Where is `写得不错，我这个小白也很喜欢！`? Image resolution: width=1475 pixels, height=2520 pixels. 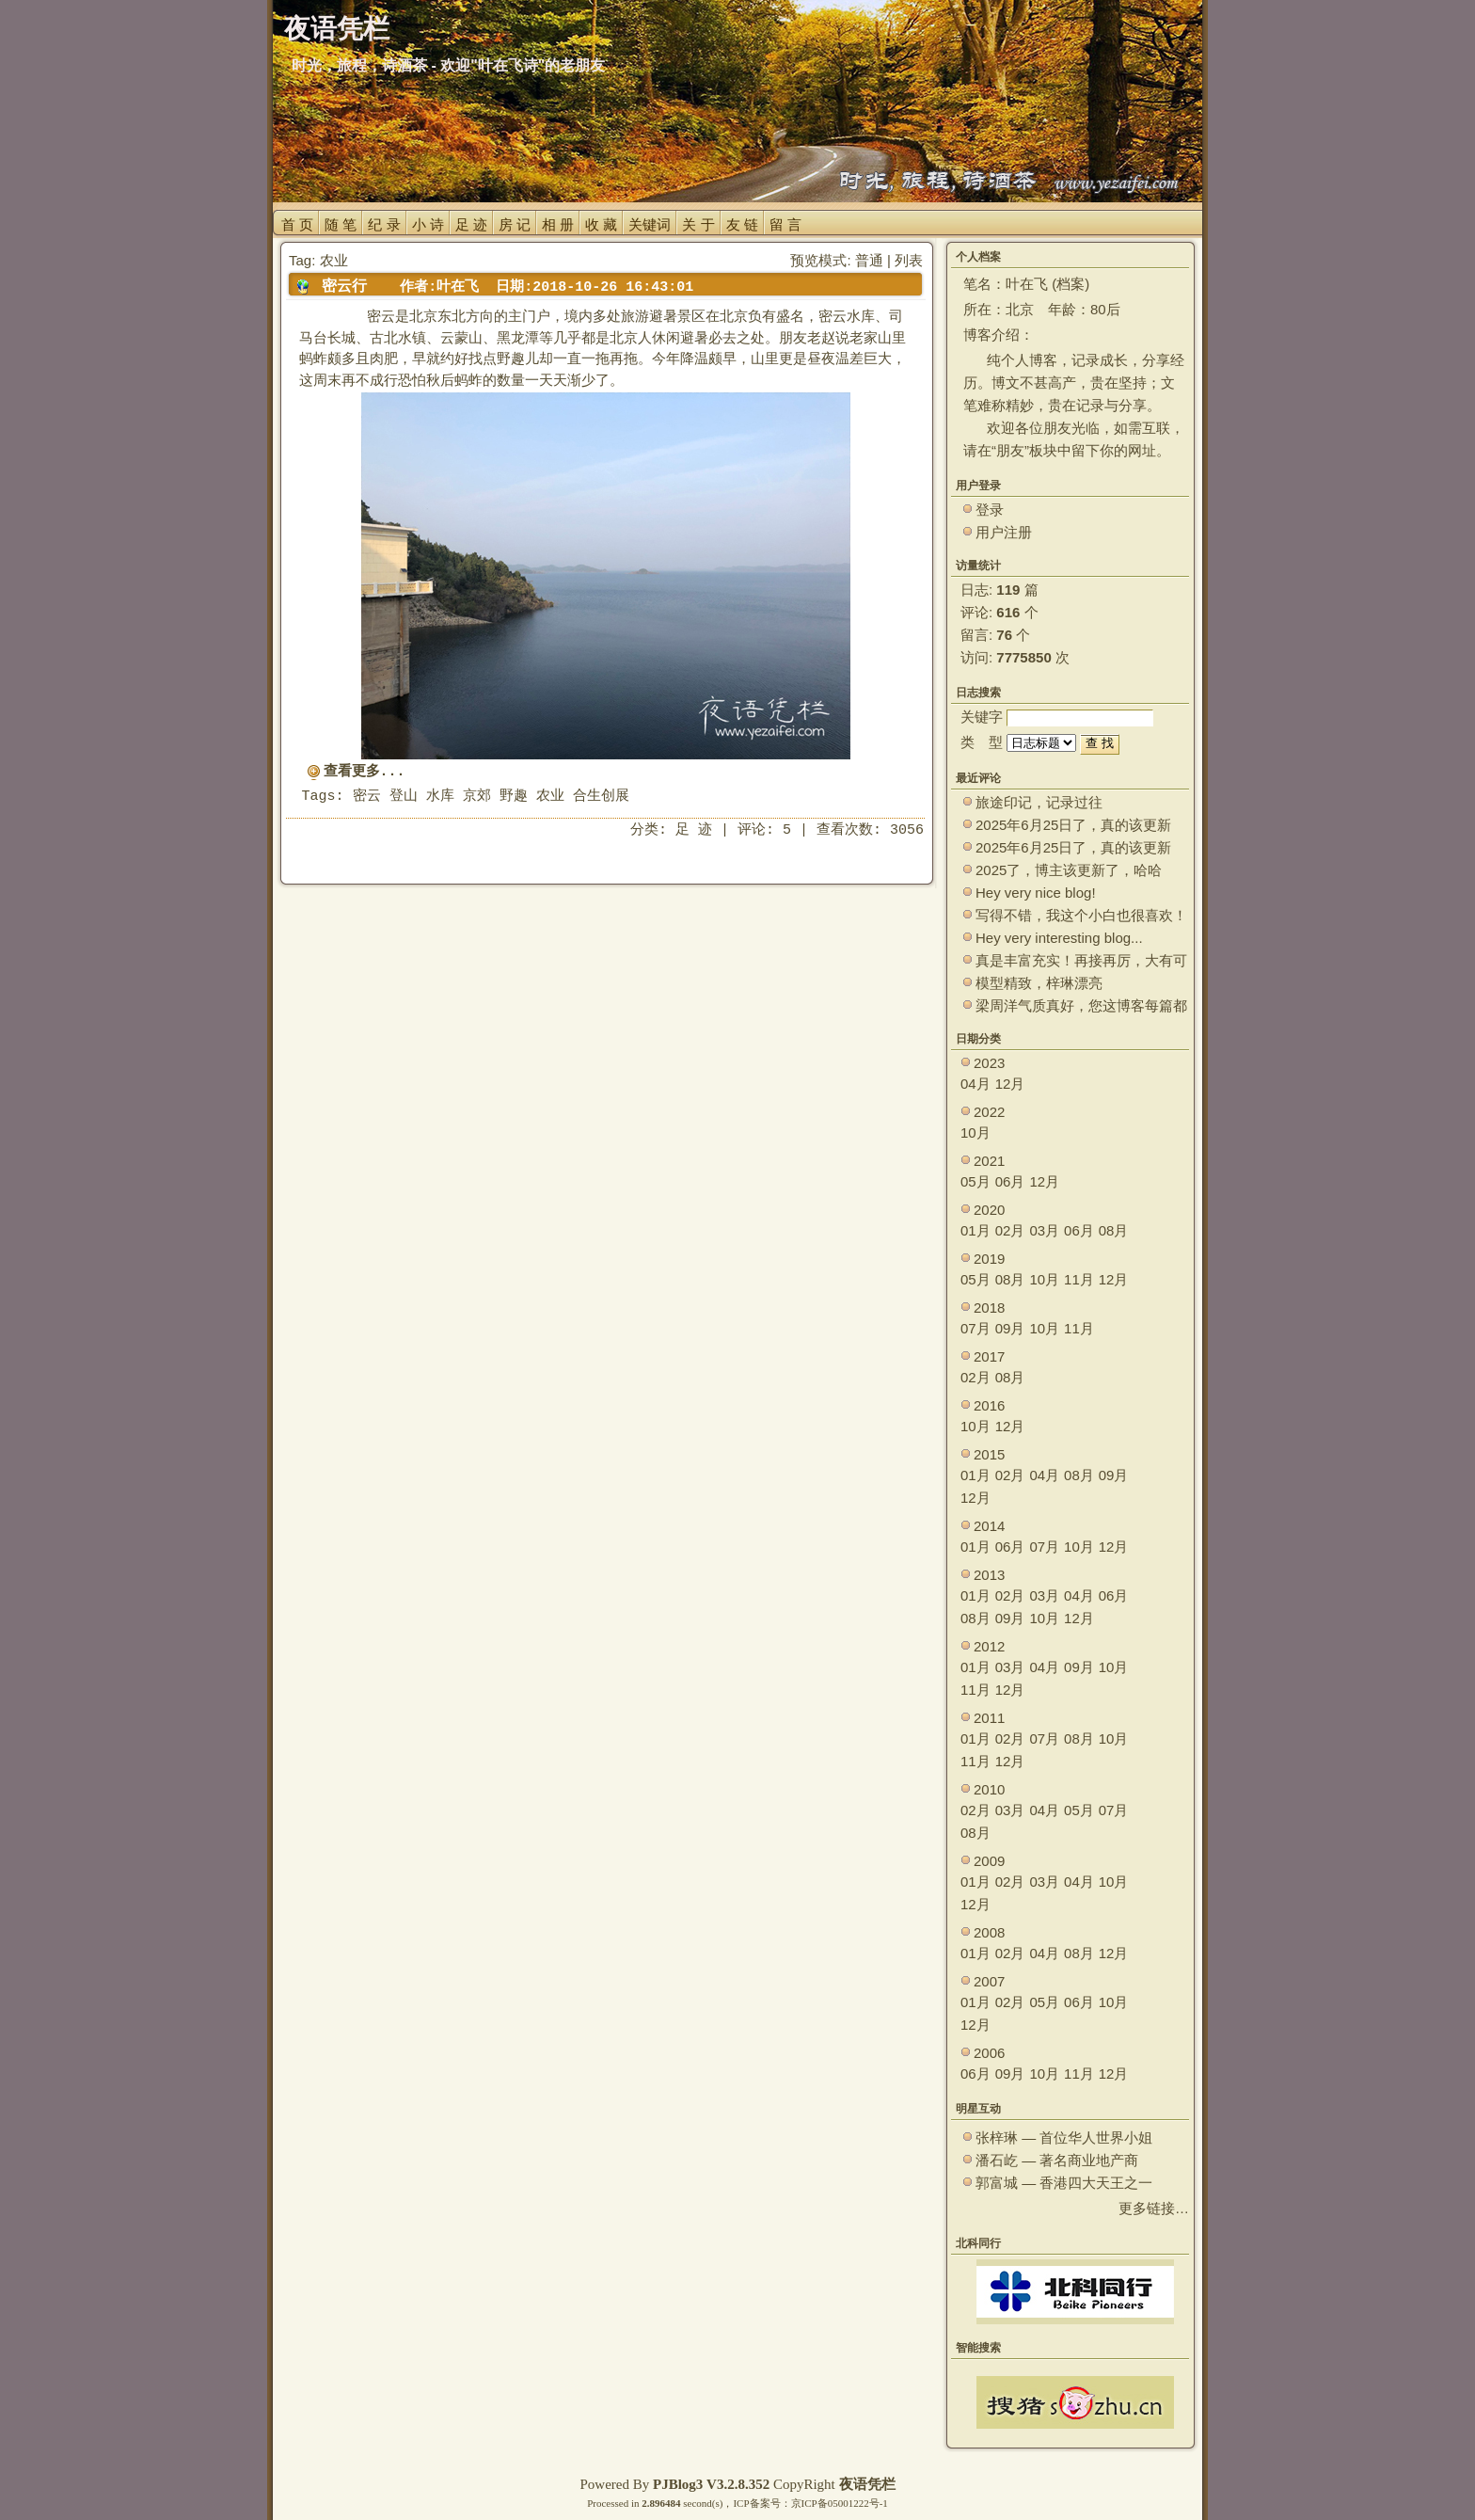
写得不错，我这个小白也很喜欢！ is located at coordinates (1081, 915).